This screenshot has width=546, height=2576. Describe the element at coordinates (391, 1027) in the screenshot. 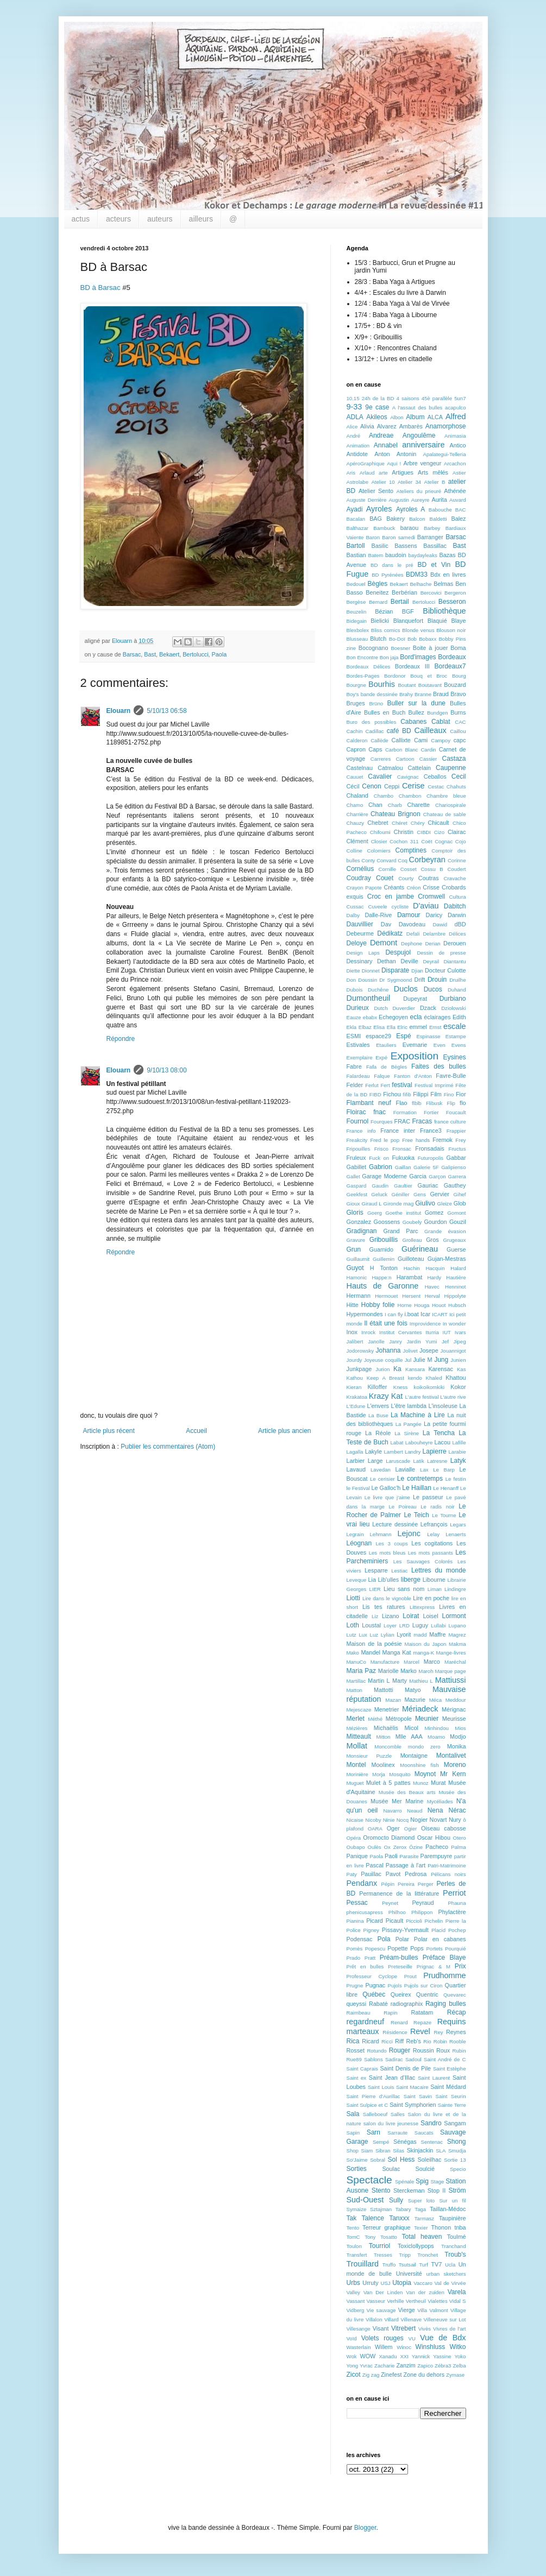

I see `Ella` at that location.